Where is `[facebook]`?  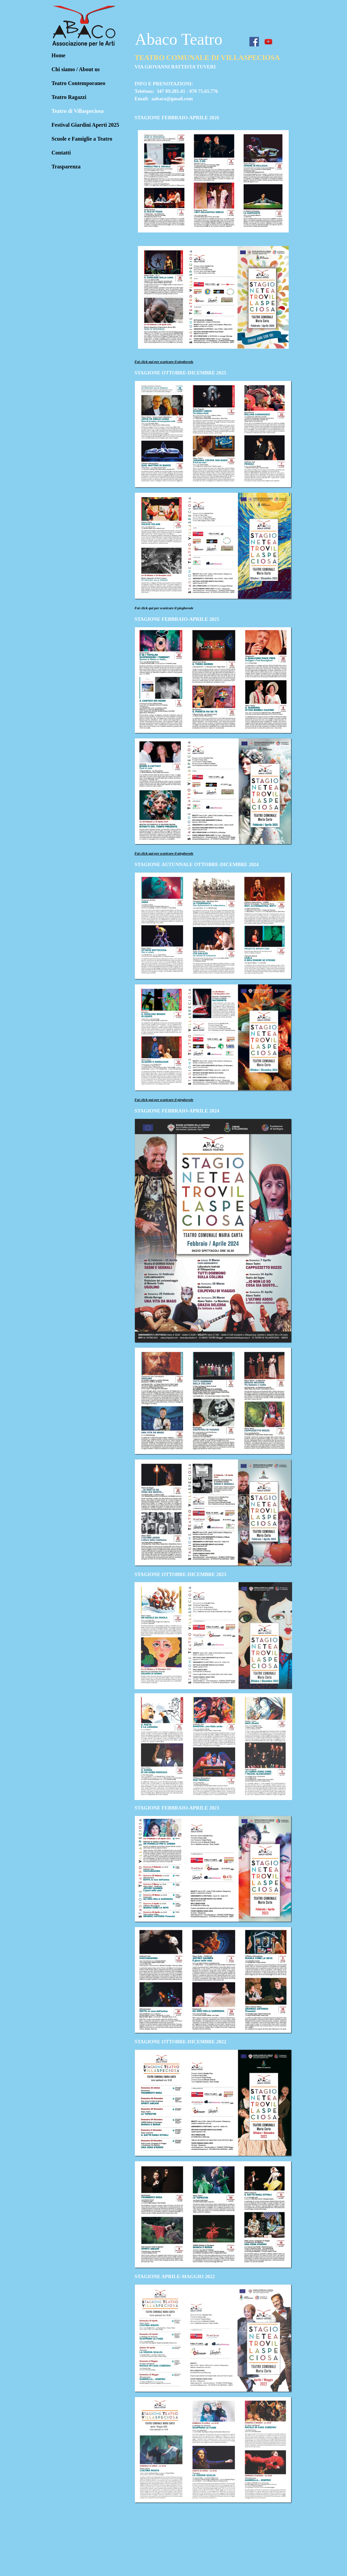 [facebook] is located at coordinates (254, 41).